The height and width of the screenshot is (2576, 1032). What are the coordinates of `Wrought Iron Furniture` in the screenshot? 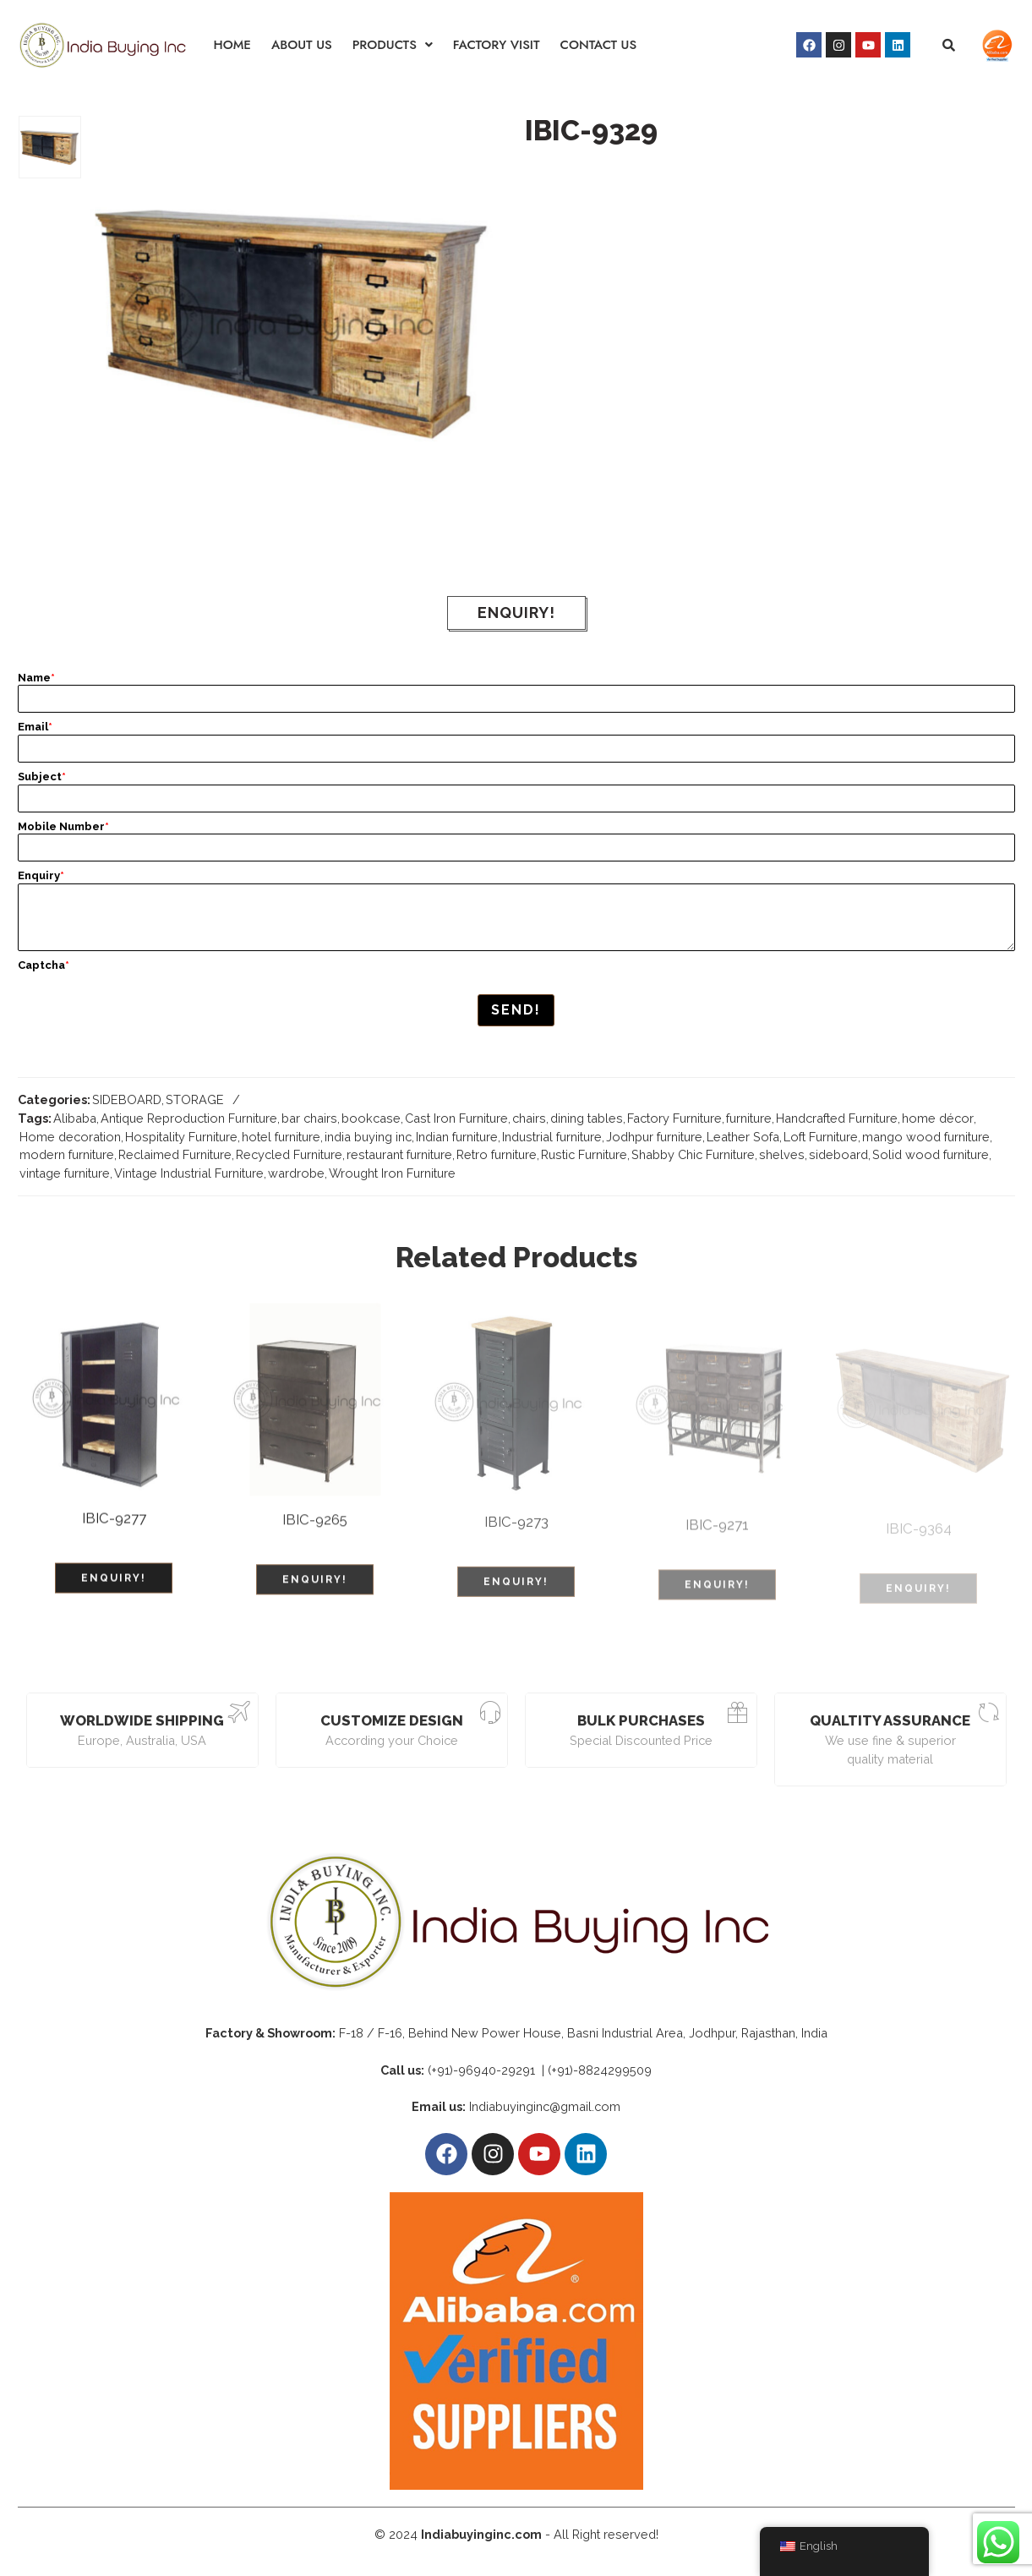 It's located at (392, 1173).